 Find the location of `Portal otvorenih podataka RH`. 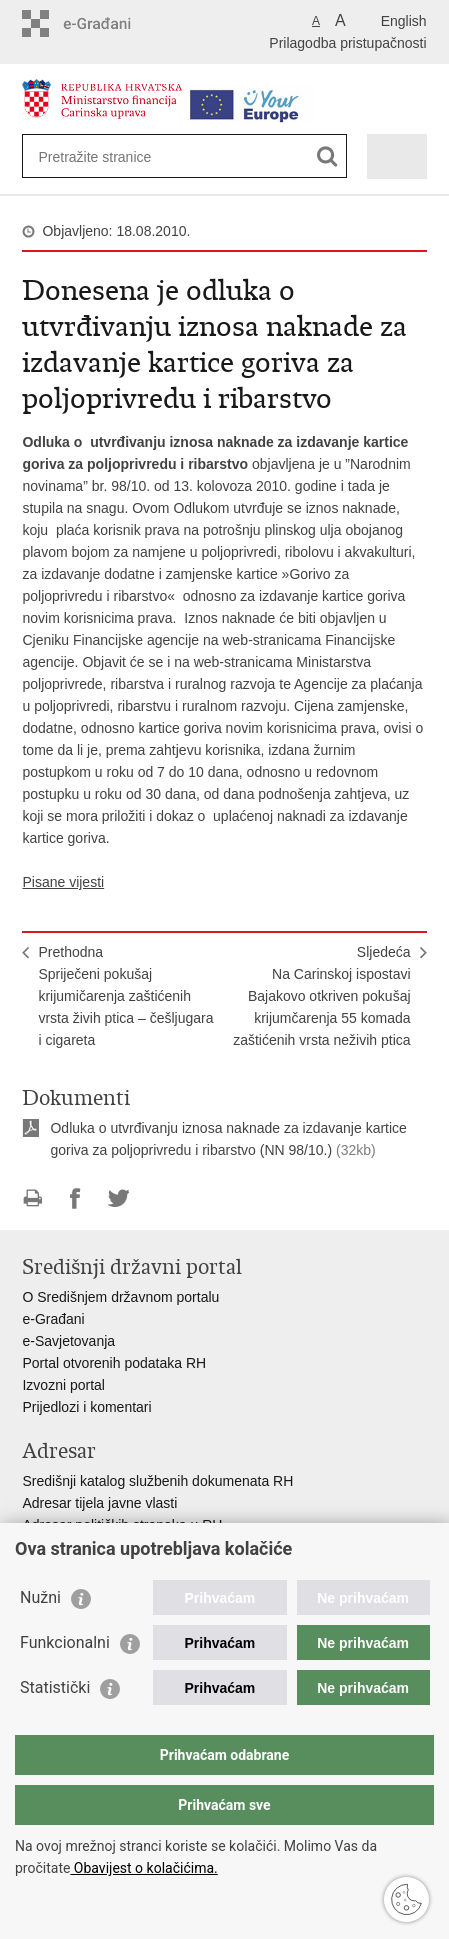

Portal otvorenih podataka RH is located at coordinates (114, 1363).